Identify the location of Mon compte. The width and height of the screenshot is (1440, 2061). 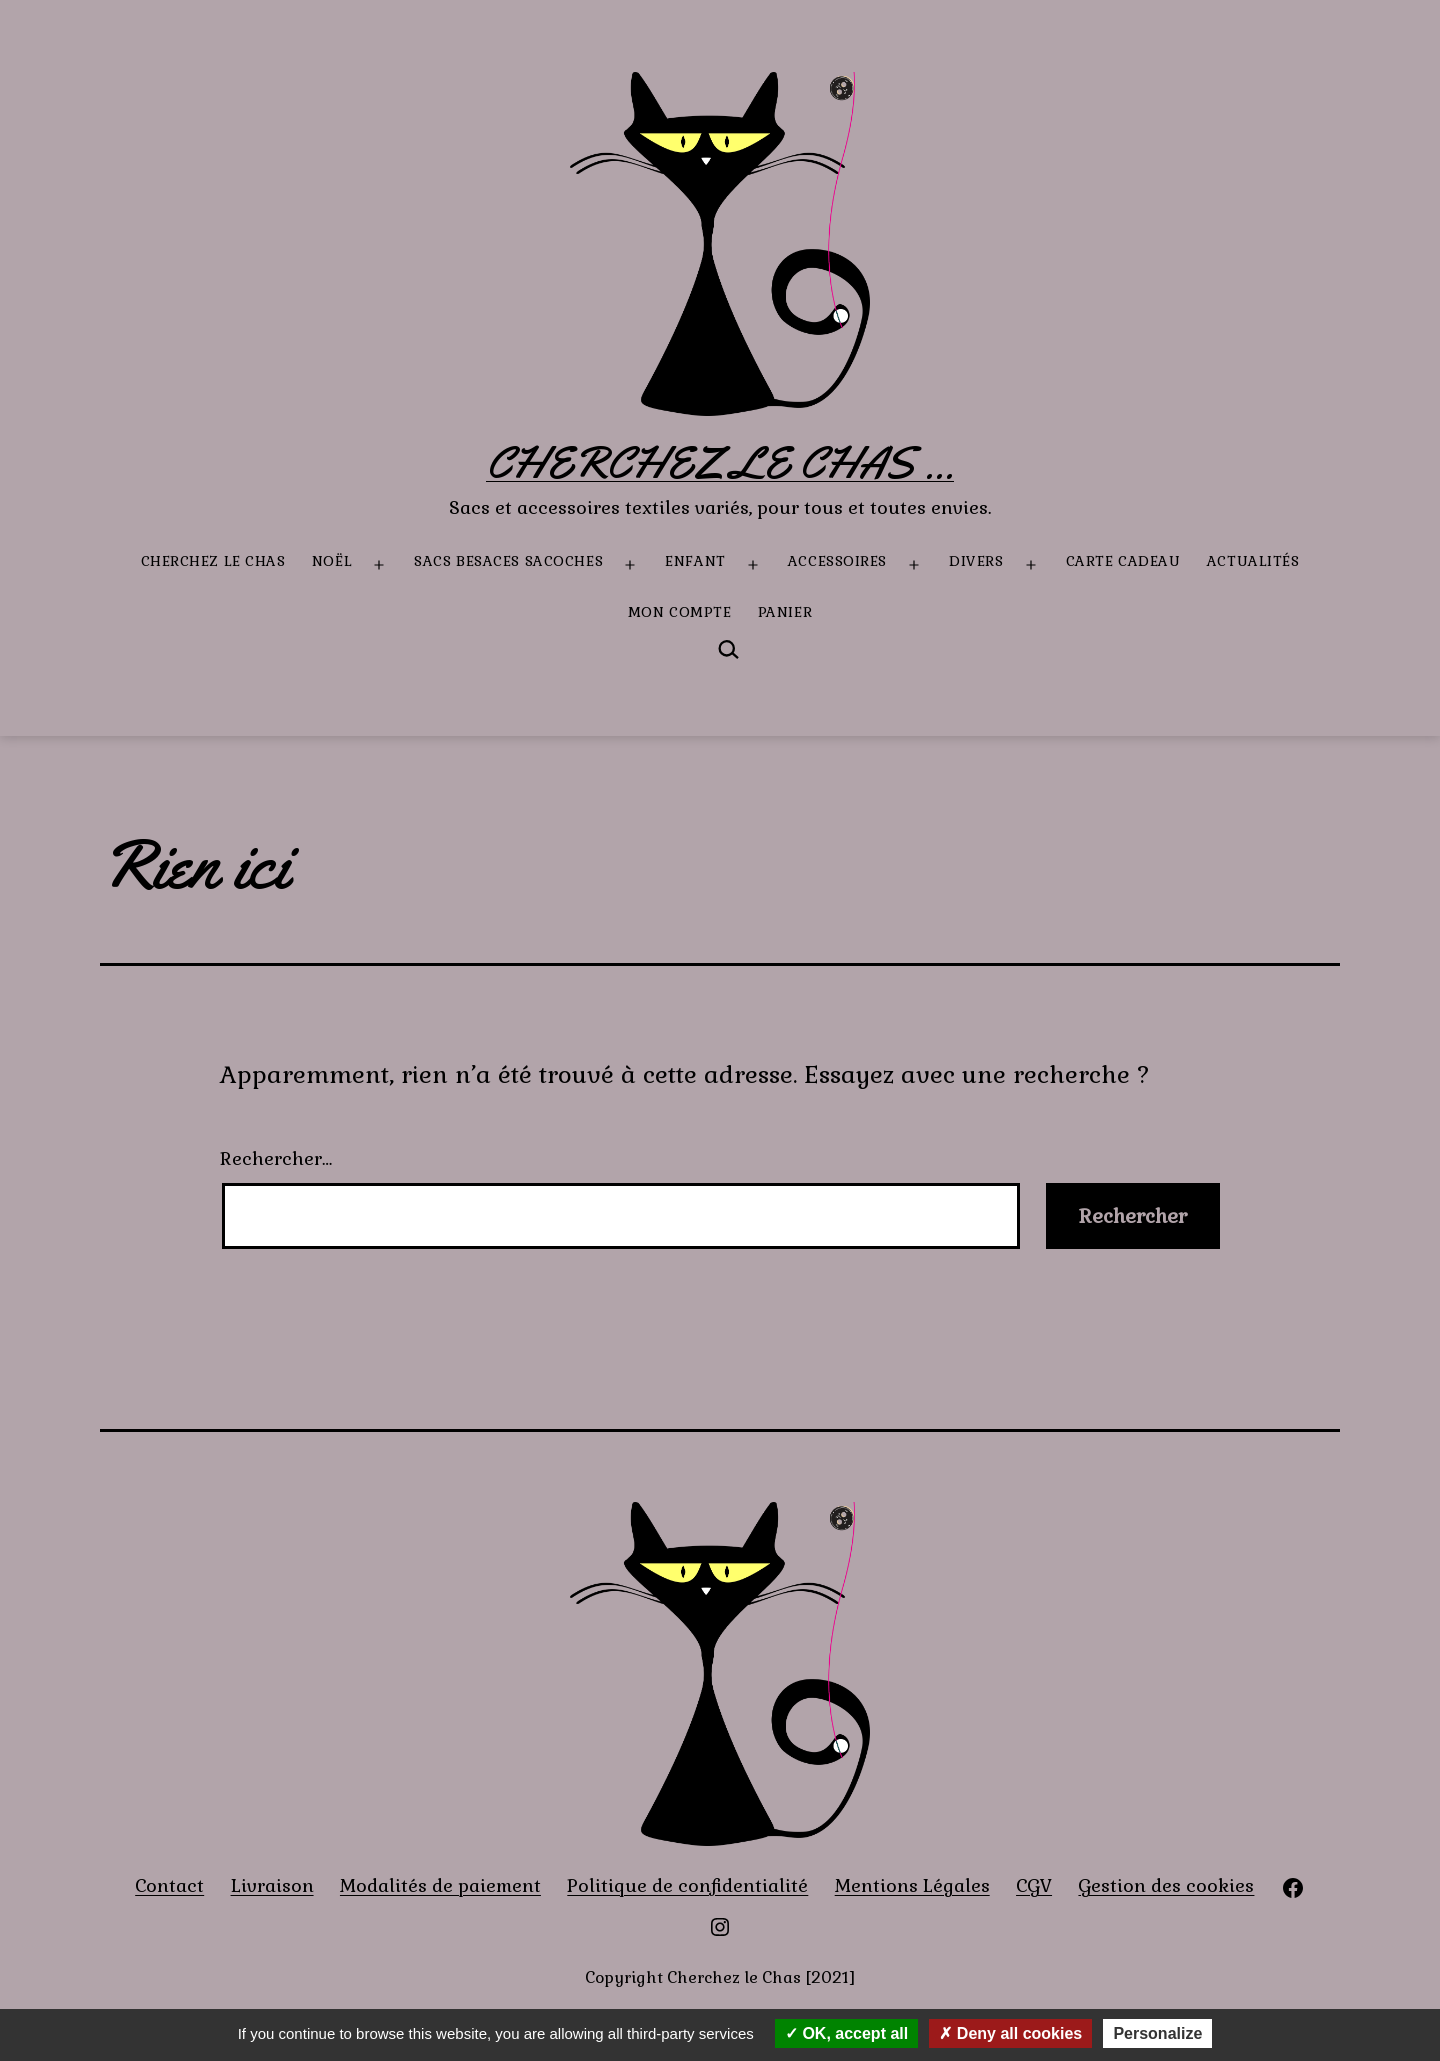
(680, 612).